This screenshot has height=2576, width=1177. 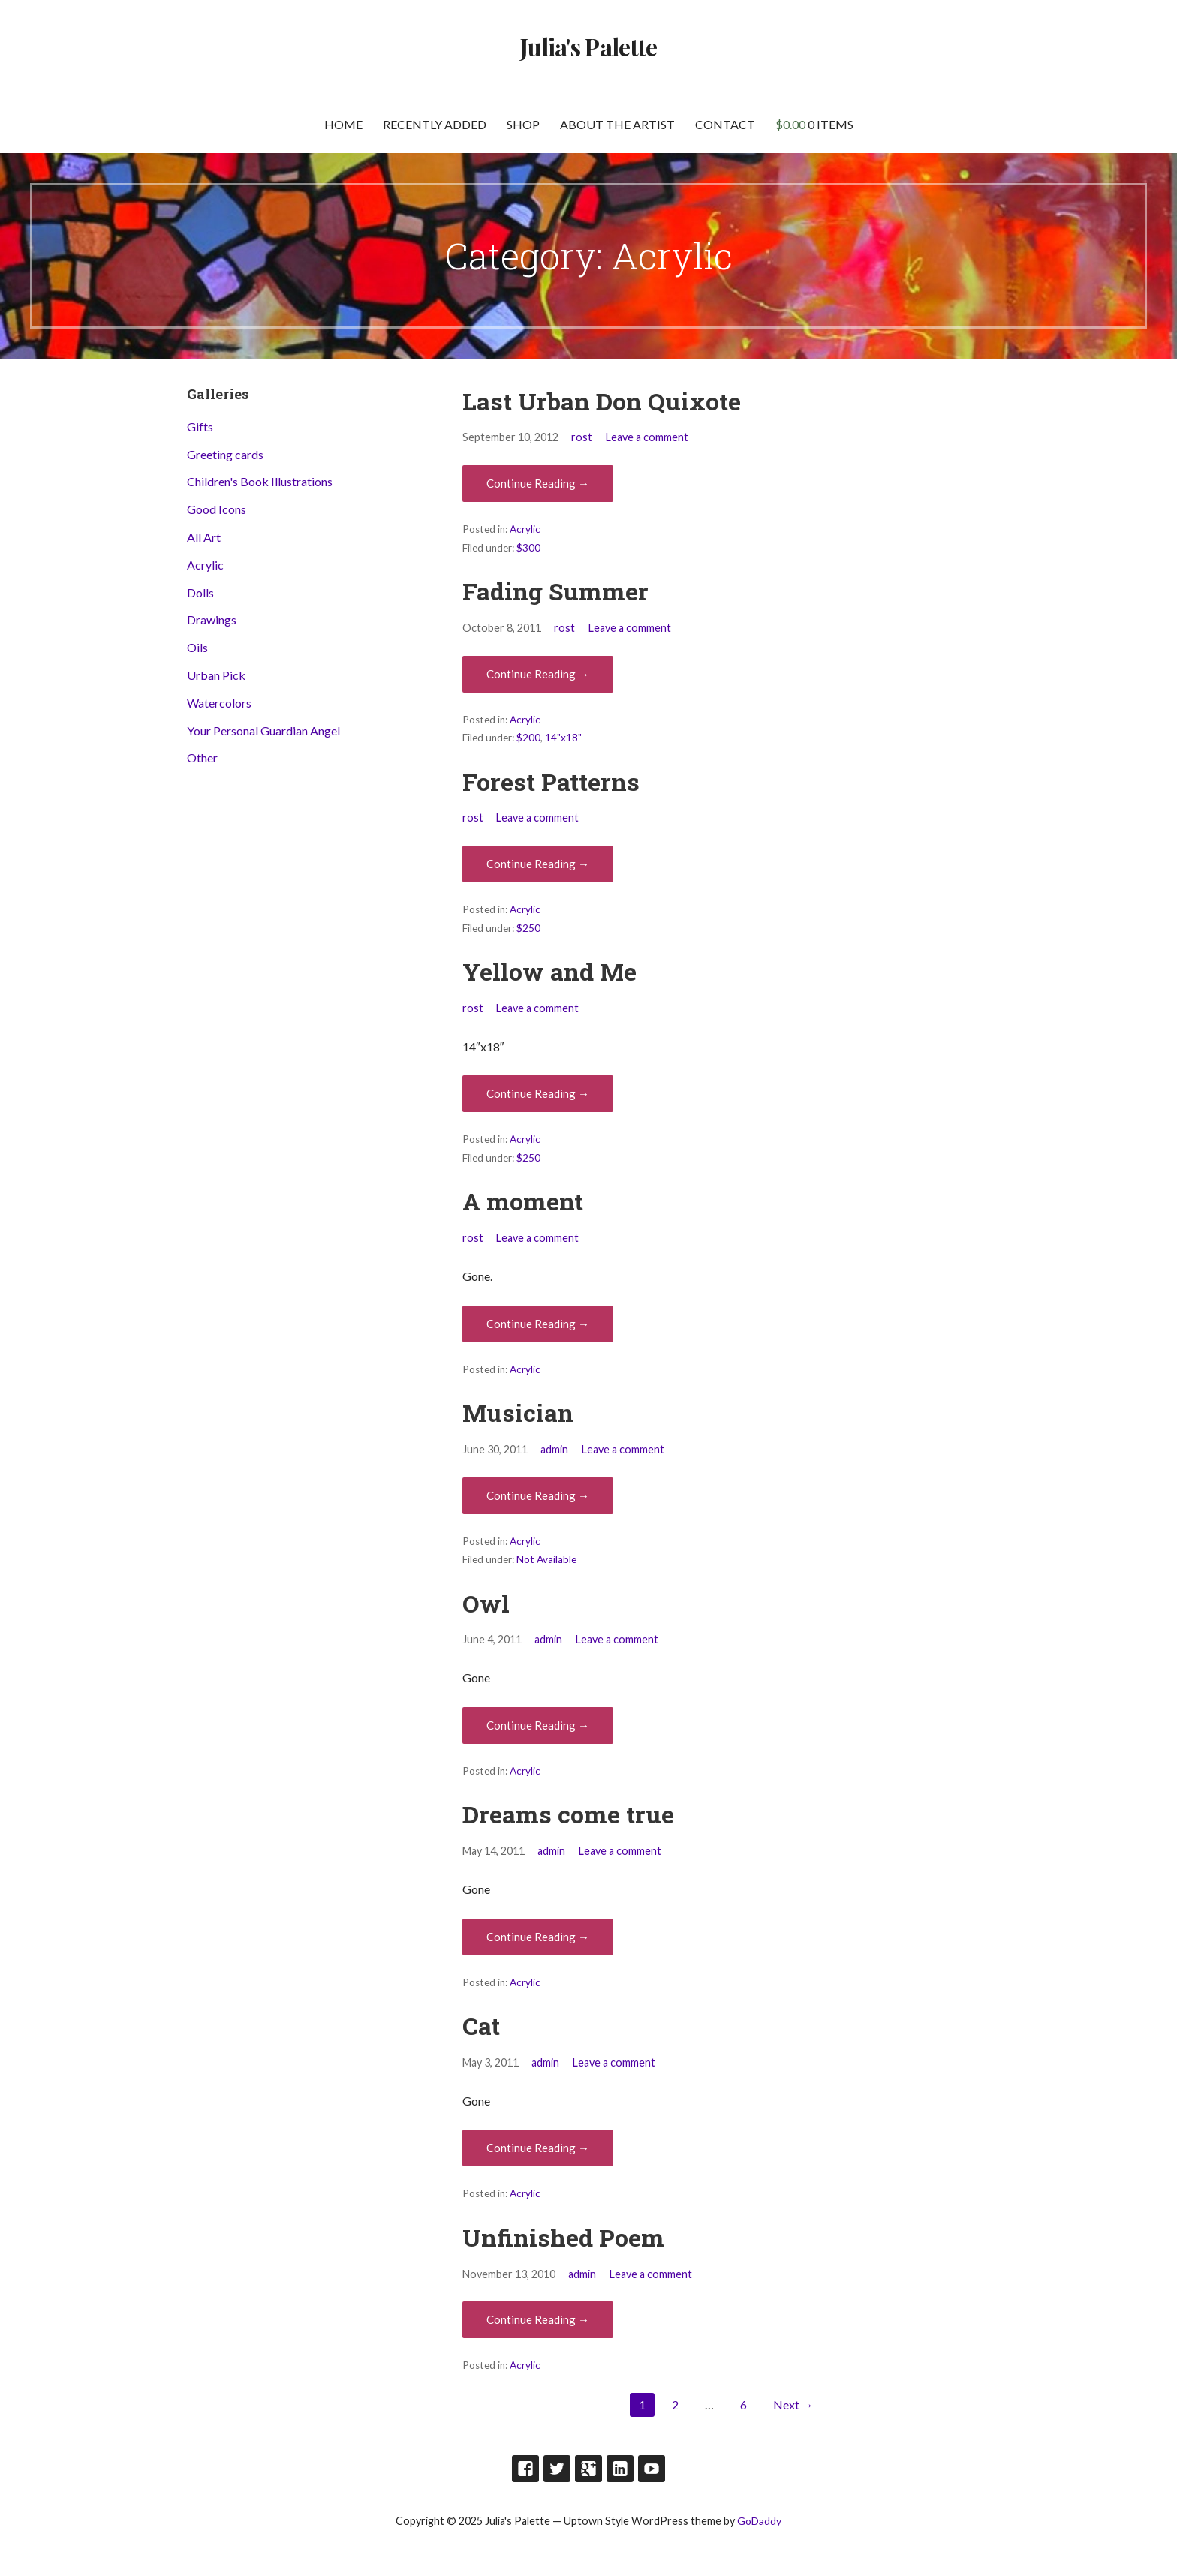 What do you see at coordinates (568, 1814) in the screenshot?
I see `Dreams come true` at bounding box center [568, 1814].